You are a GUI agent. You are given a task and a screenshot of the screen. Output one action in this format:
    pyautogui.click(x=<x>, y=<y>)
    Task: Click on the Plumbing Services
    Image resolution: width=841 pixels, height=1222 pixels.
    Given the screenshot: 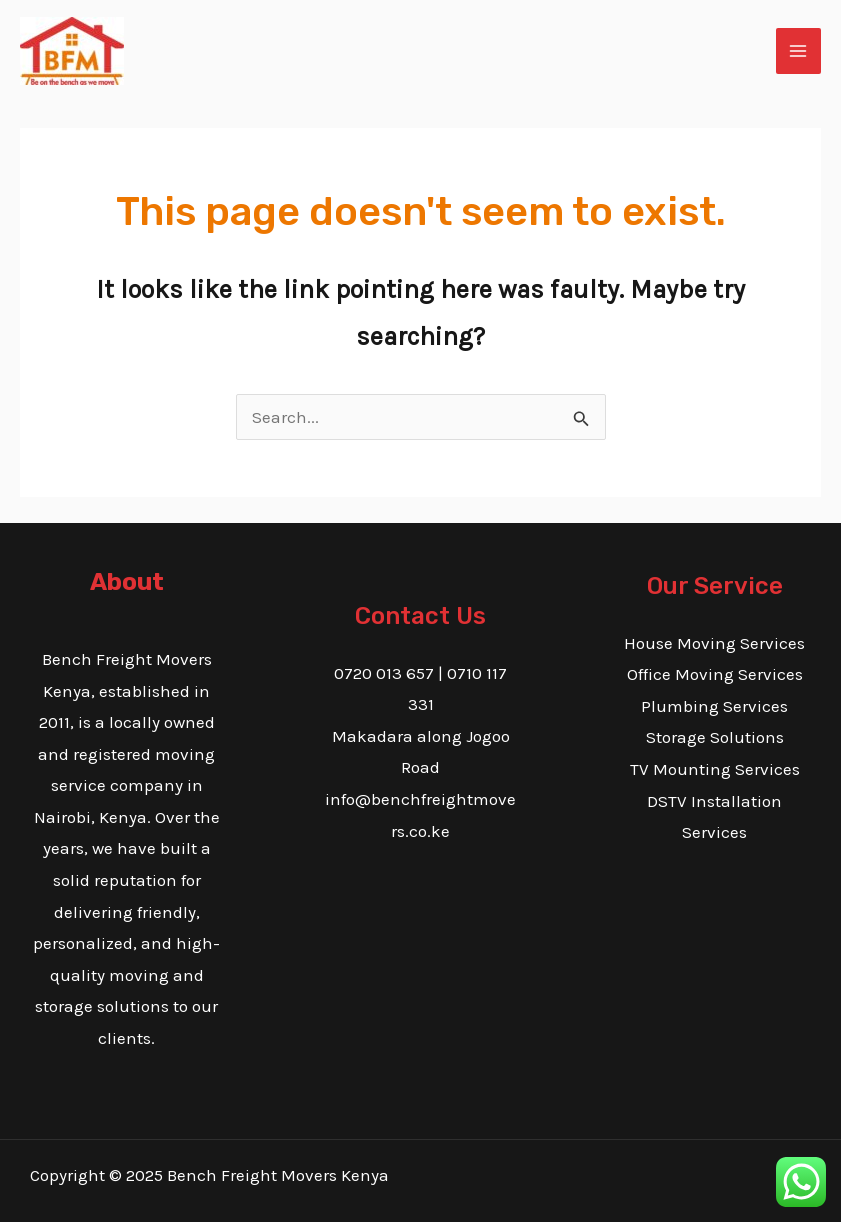 What is the action you would take?
    pyautogui.click(x=714, y=706)
    